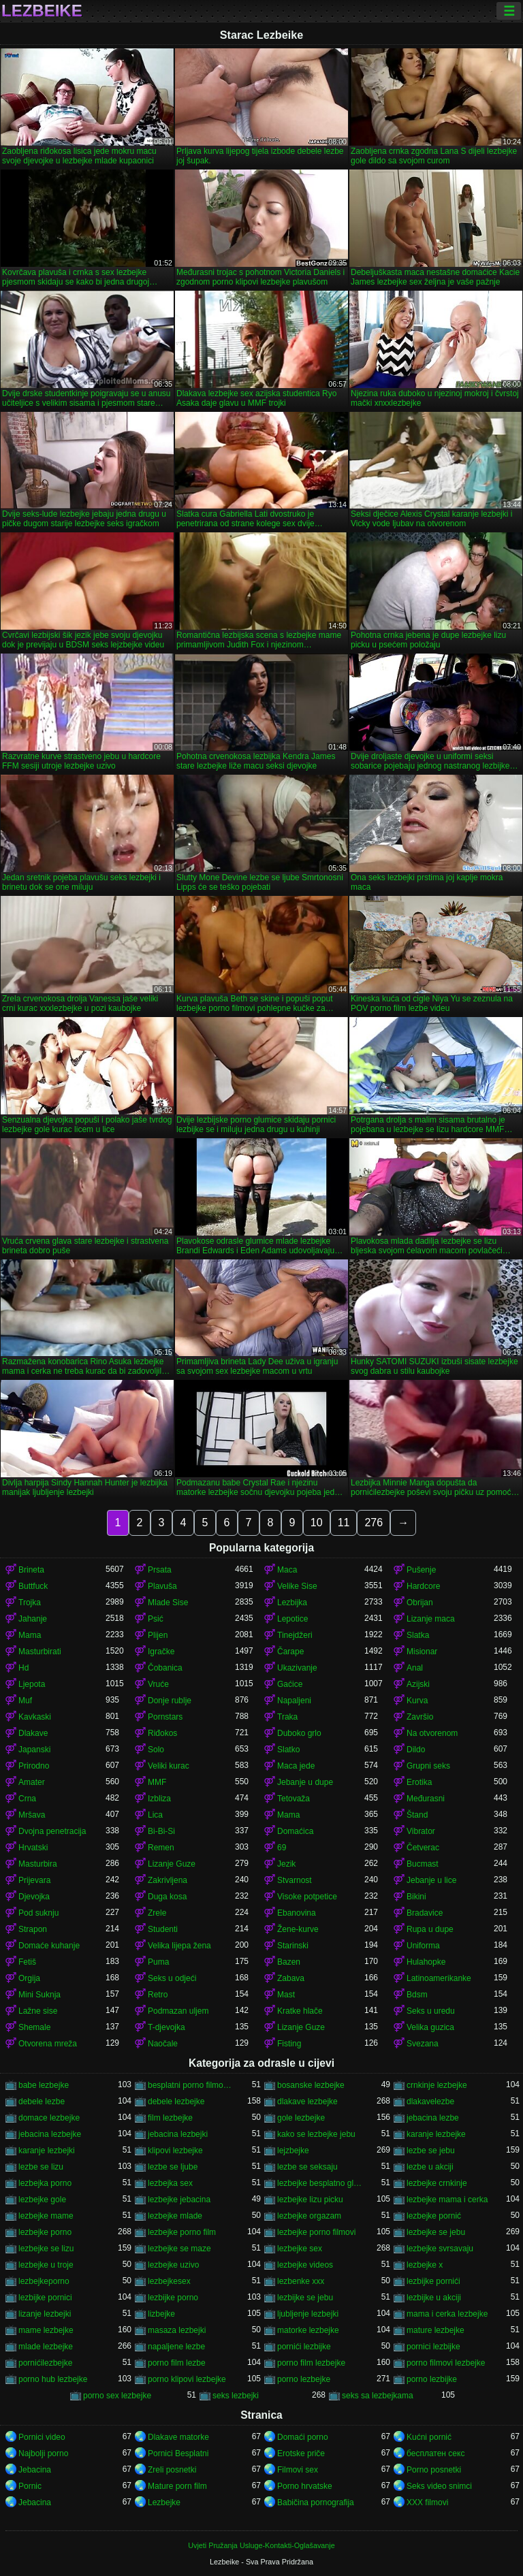  What do you see at coordinates (37, 2011) in the screenshot?
I see `Lažne sise` at bounding box center [37, 2011].